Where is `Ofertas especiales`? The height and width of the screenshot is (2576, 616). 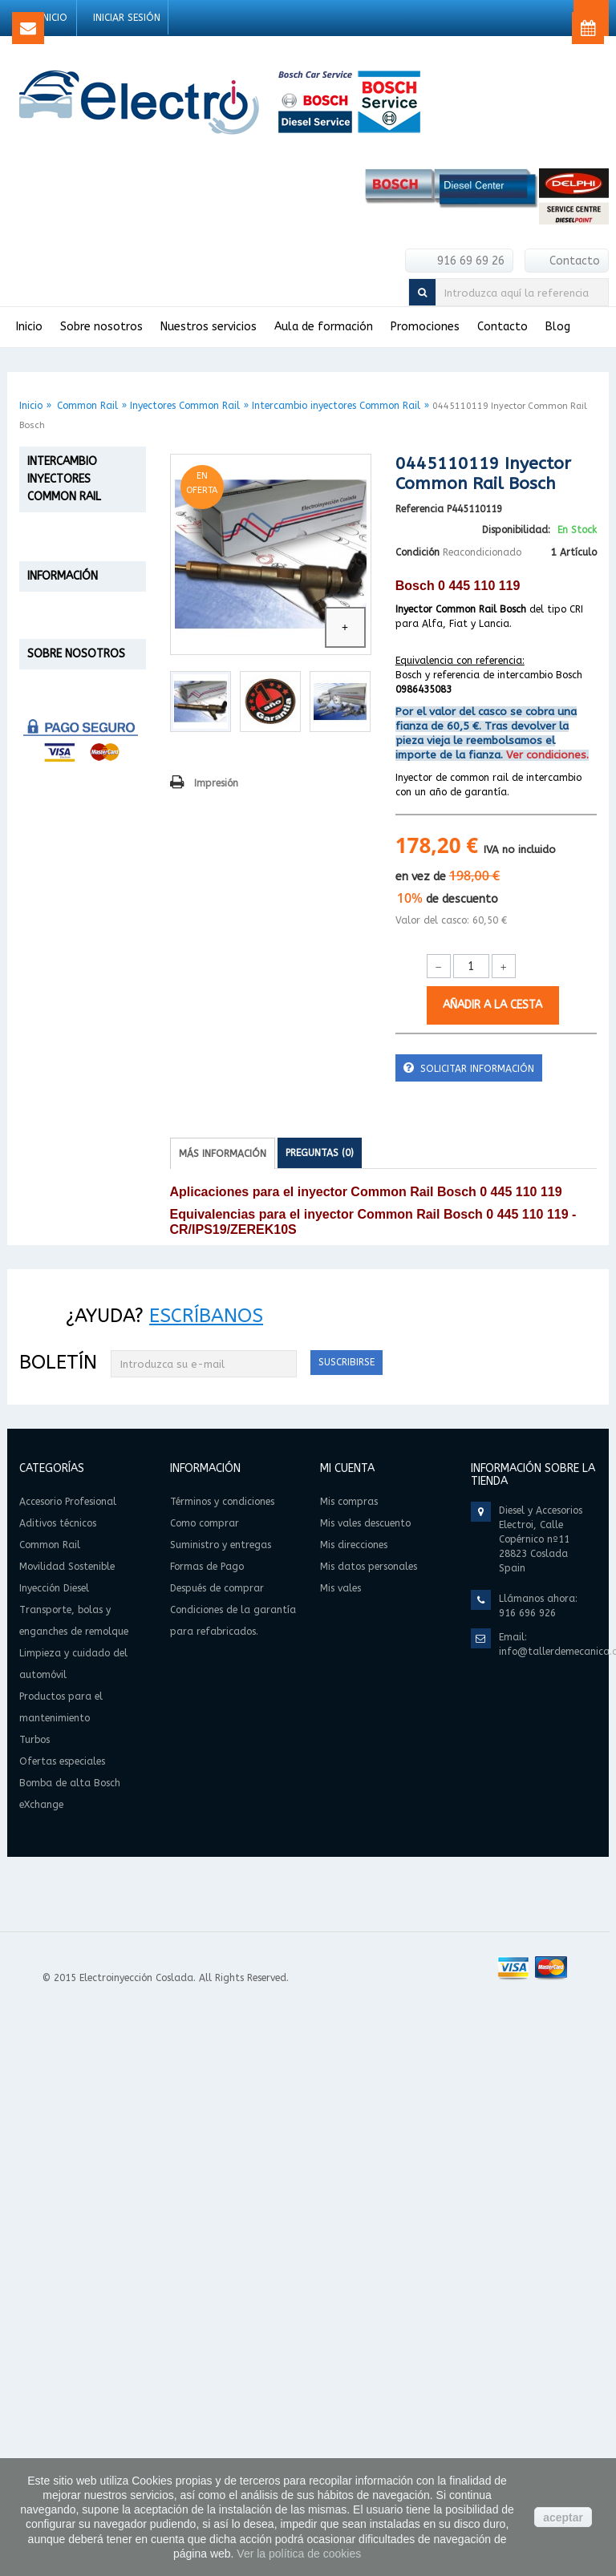
Ofertas especiales is located at coordinates (58, 1202).